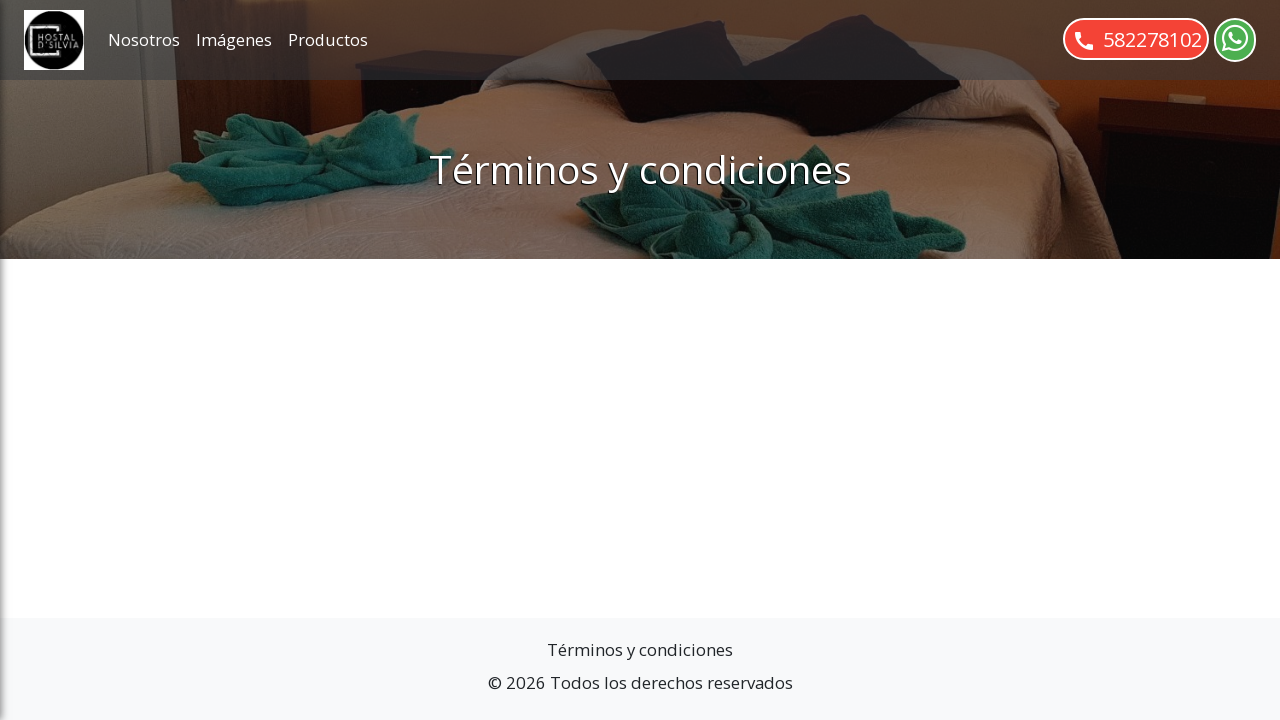 Image resolution: width=1280 pixels, height=720 pixels. I want to click on Términos y condiciones, so click(640, 649).